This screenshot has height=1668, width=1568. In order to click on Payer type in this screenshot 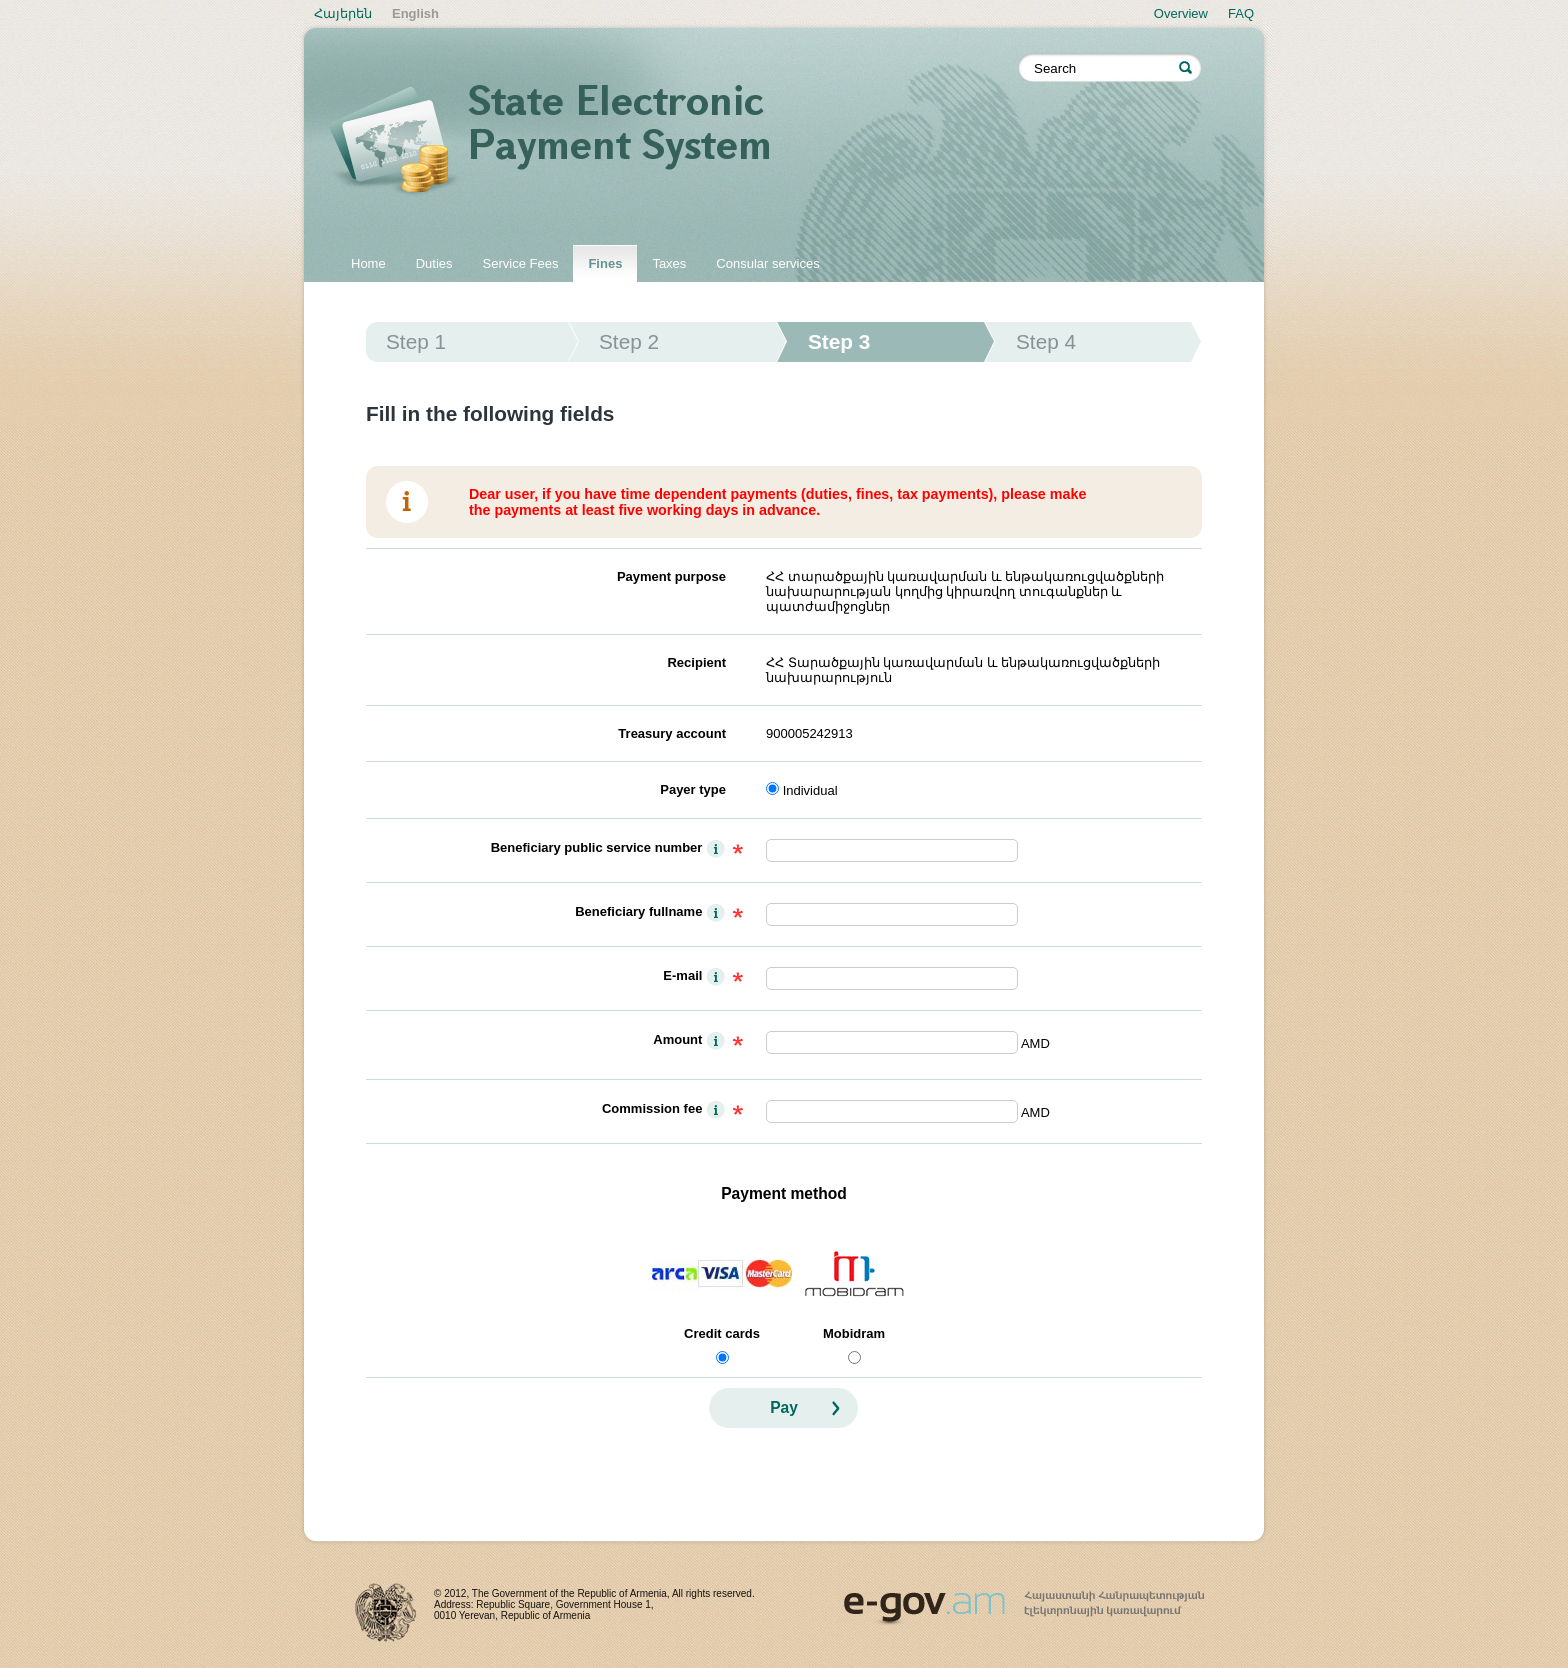, I will do `click(693, 789)`.